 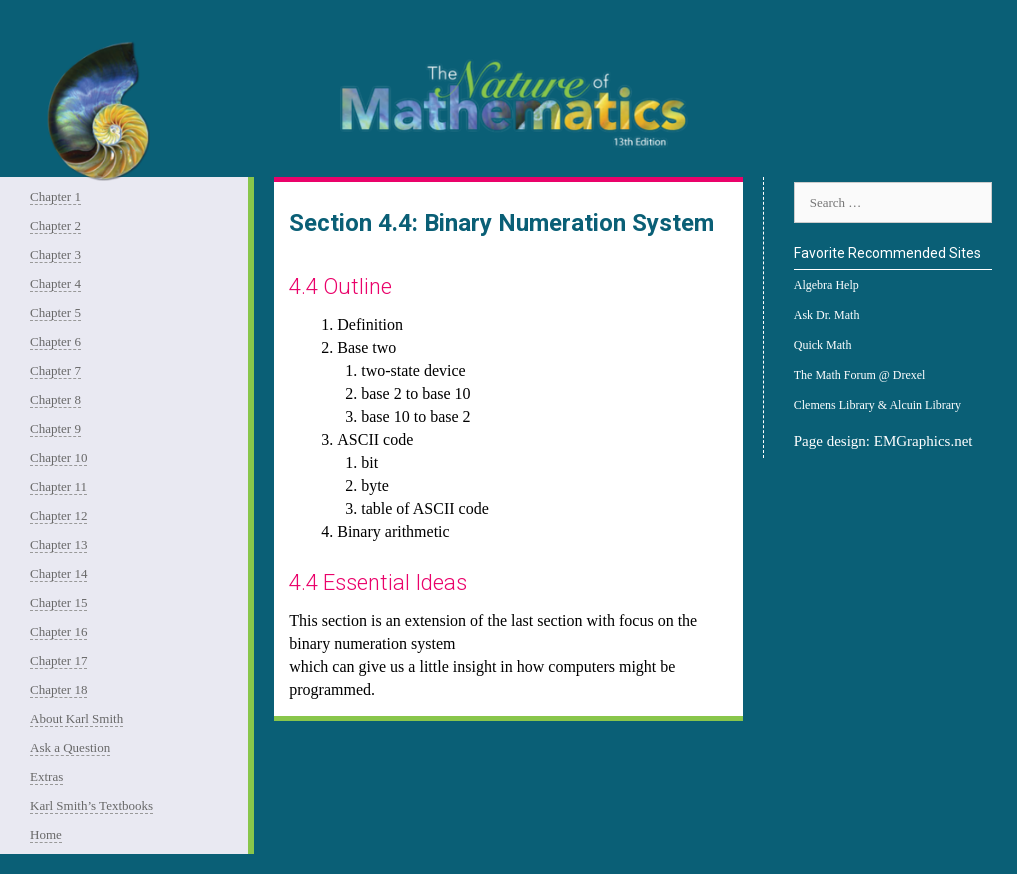 I want to click on Ask Dr. Math, so click(x=827, y=315).